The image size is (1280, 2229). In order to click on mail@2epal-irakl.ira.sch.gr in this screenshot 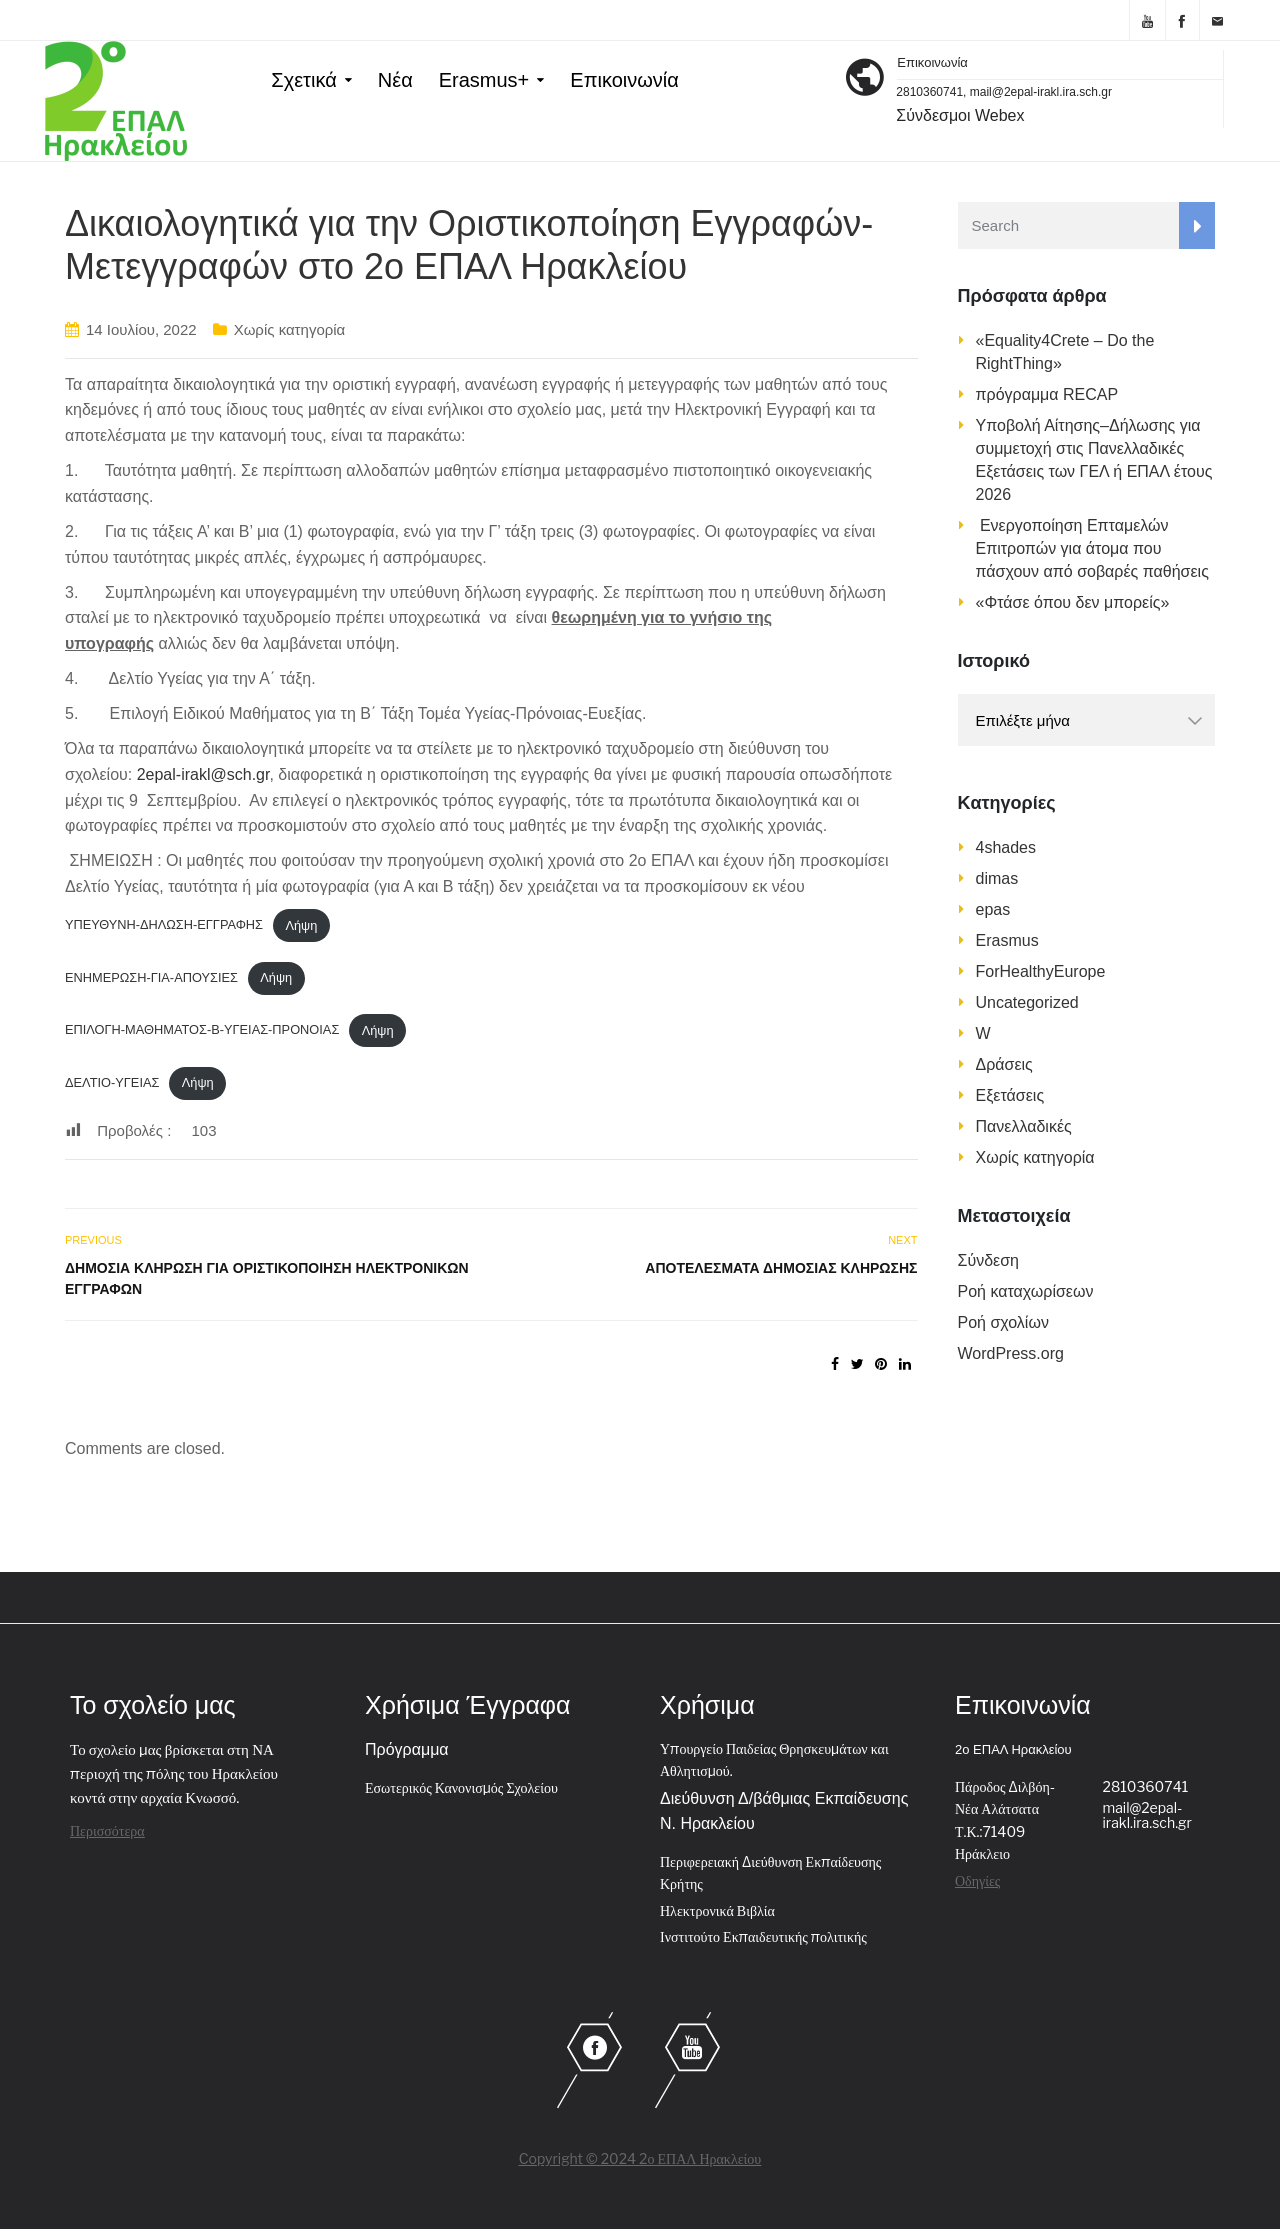, I will do `click(1147, 1815)`.